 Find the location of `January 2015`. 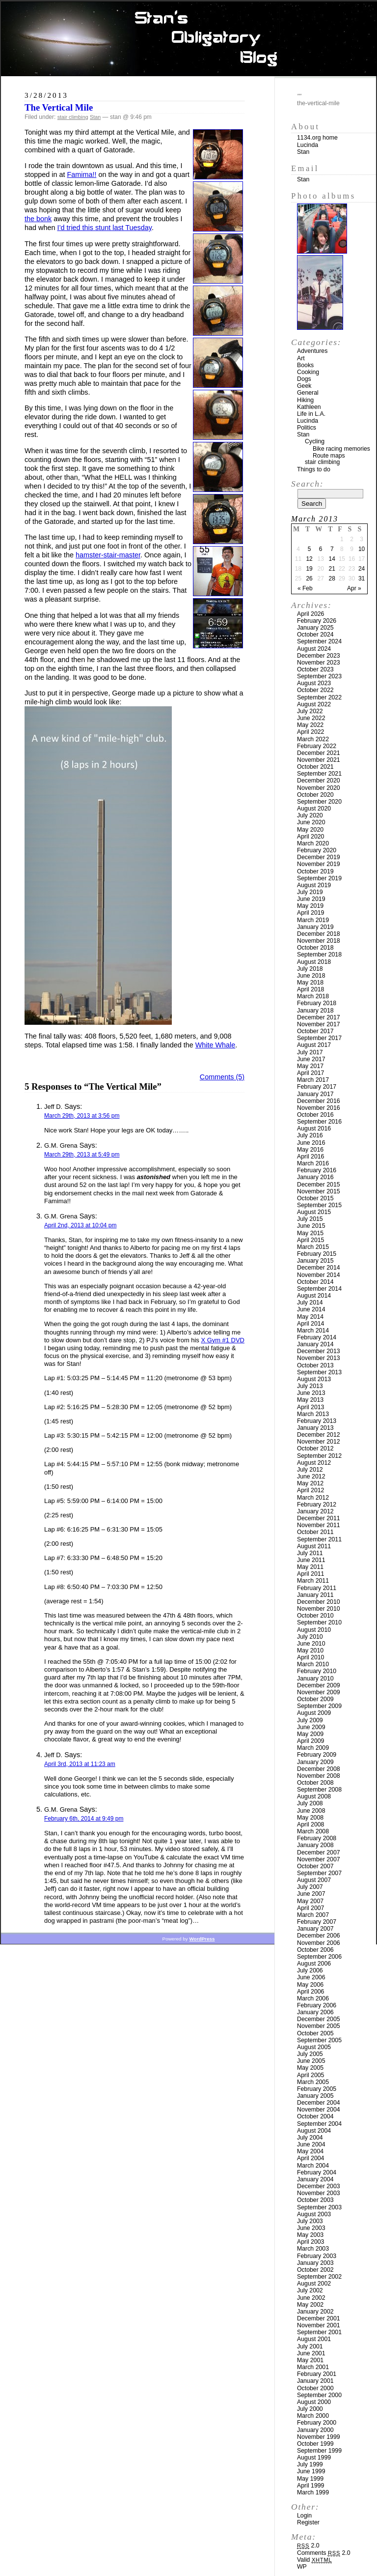

January 2015 is located at coordinates (315, 1260).